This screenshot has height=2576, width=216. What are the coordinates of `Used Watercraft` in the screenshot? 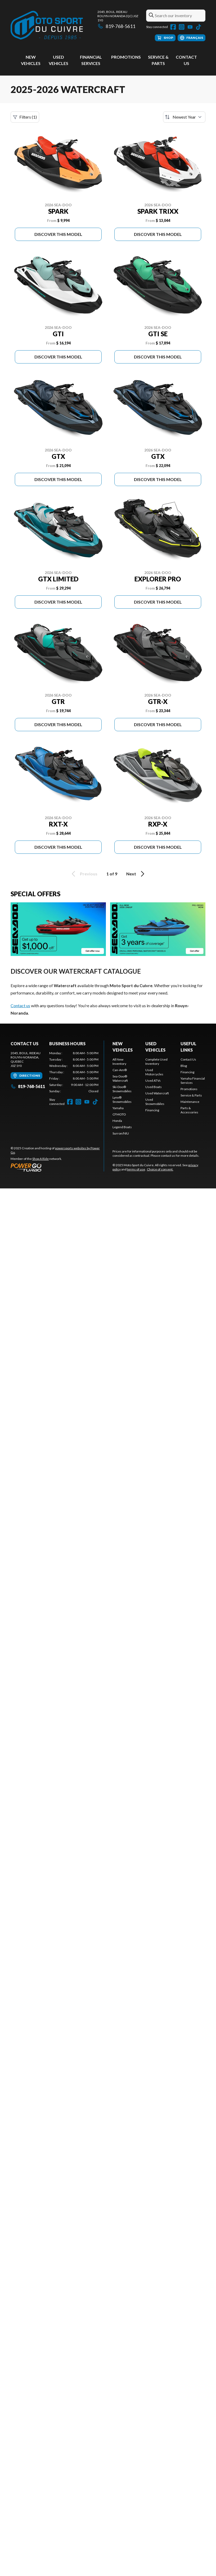 It's located at (157, 1093).